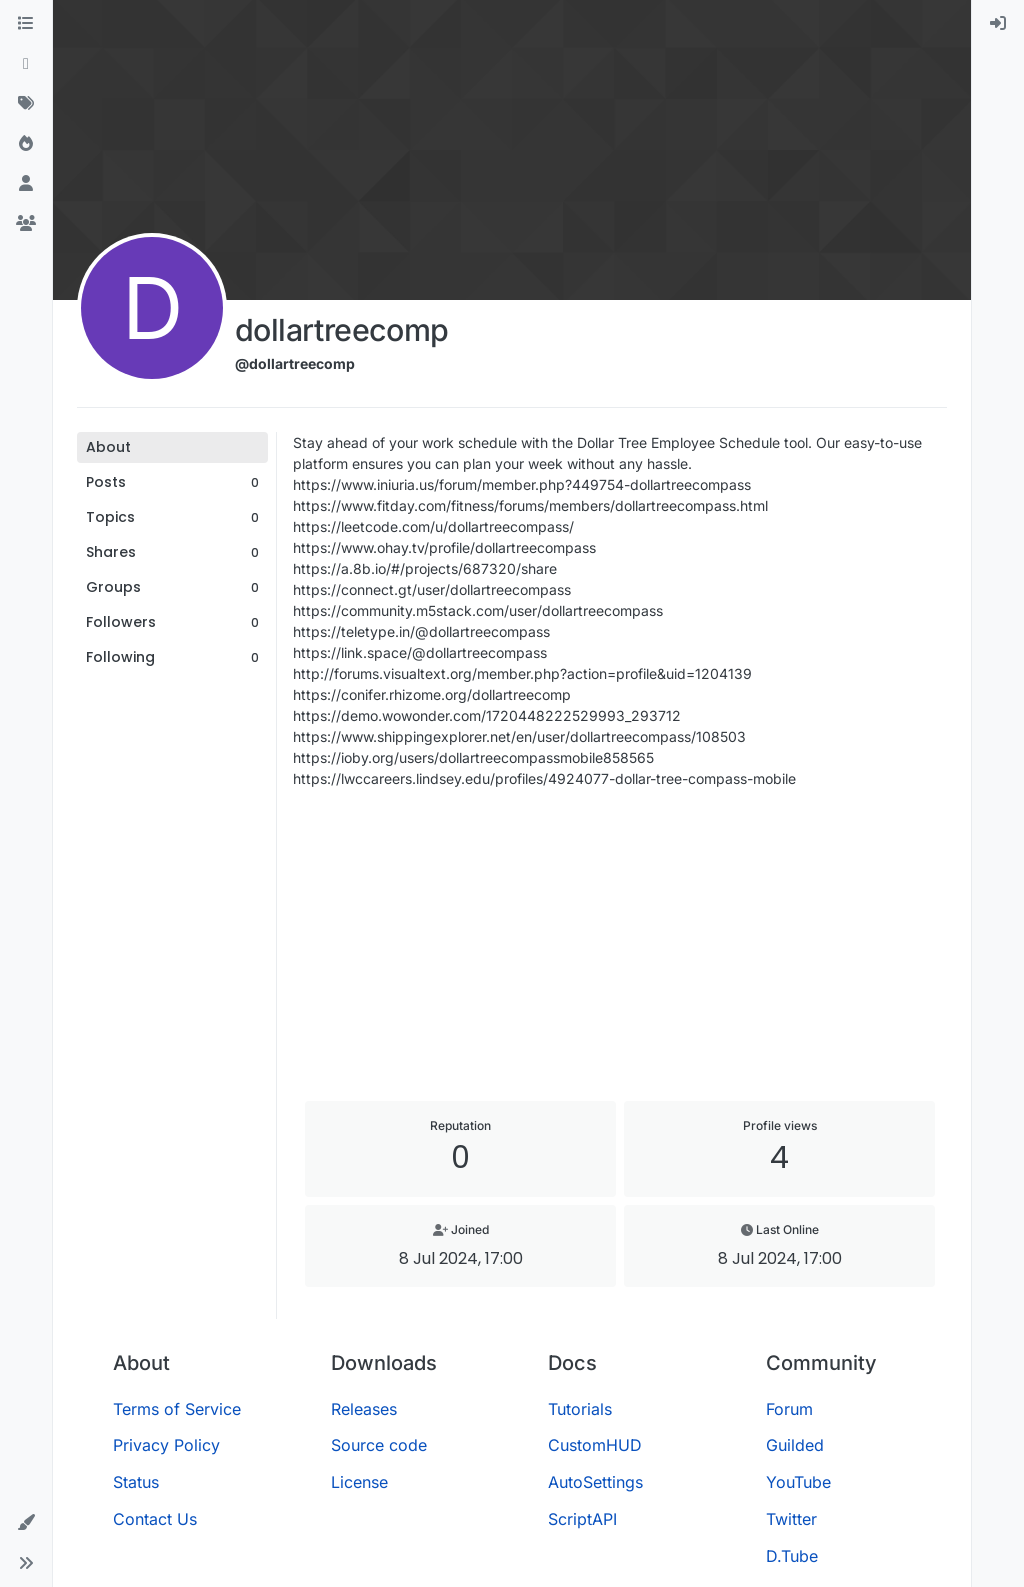 The height and width of the screenshot is (1587, 1024). I want to click on Tutorials, so click(580, 1409).